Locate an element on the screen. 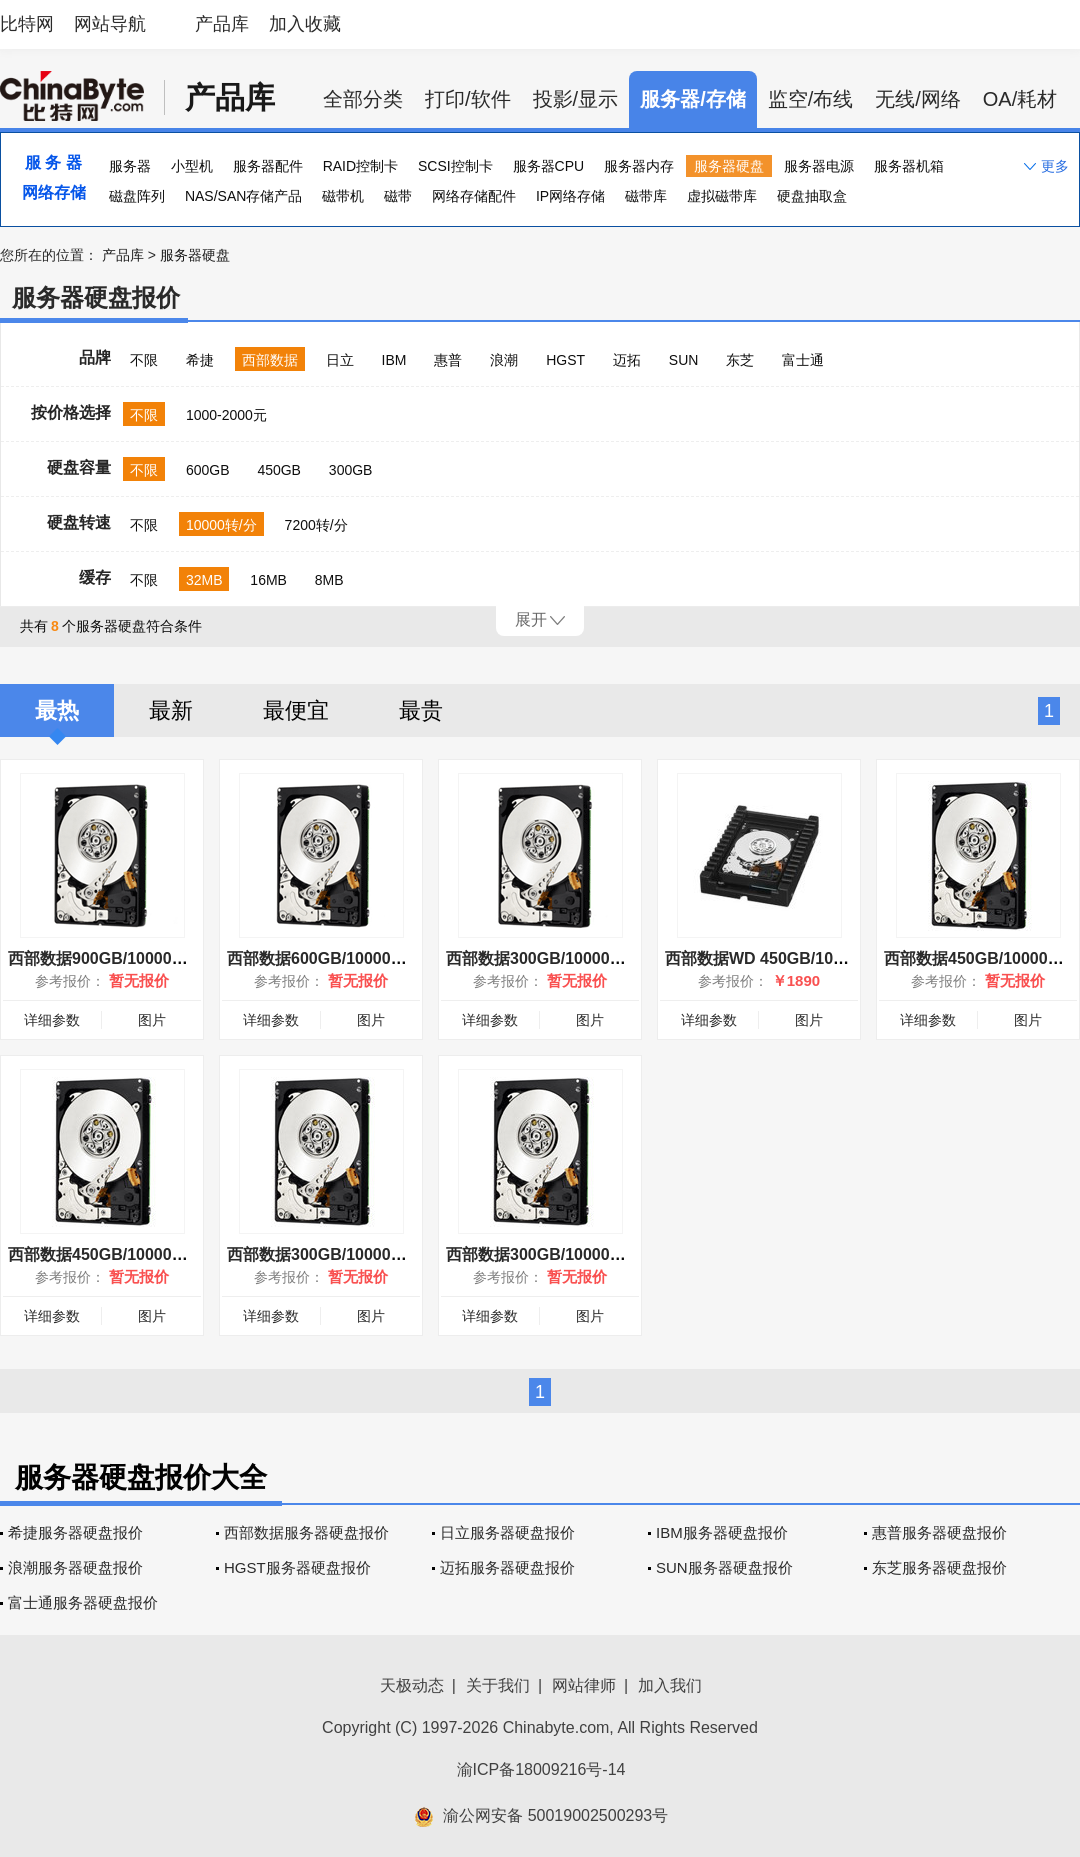  IBM服务器硬盘报价 is located at coordinates (722, 1532).